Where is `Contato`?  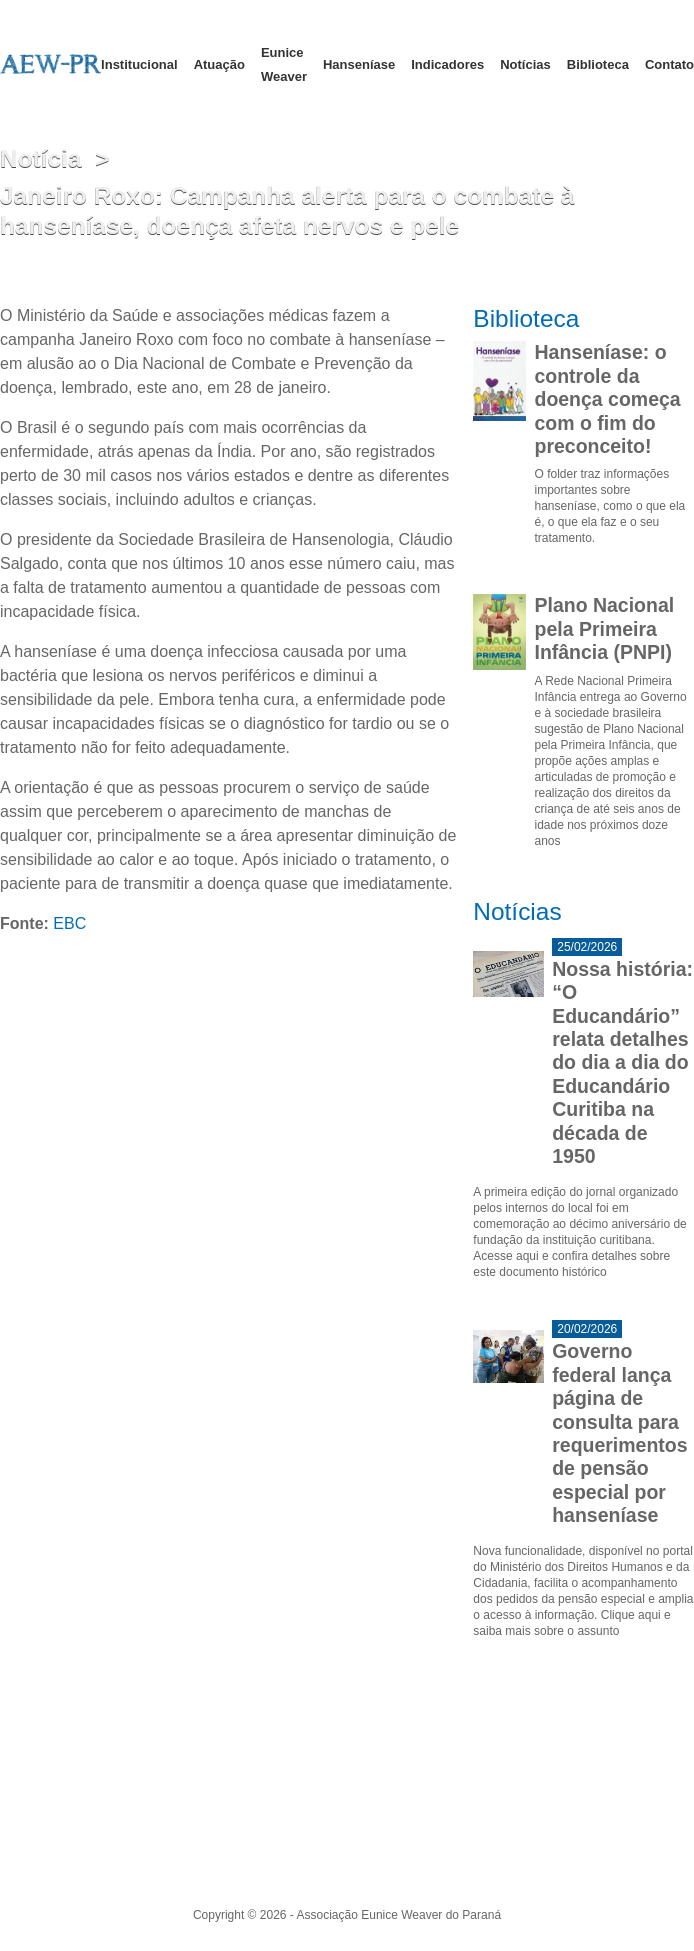
Contato is located at coordinates (669, 64).